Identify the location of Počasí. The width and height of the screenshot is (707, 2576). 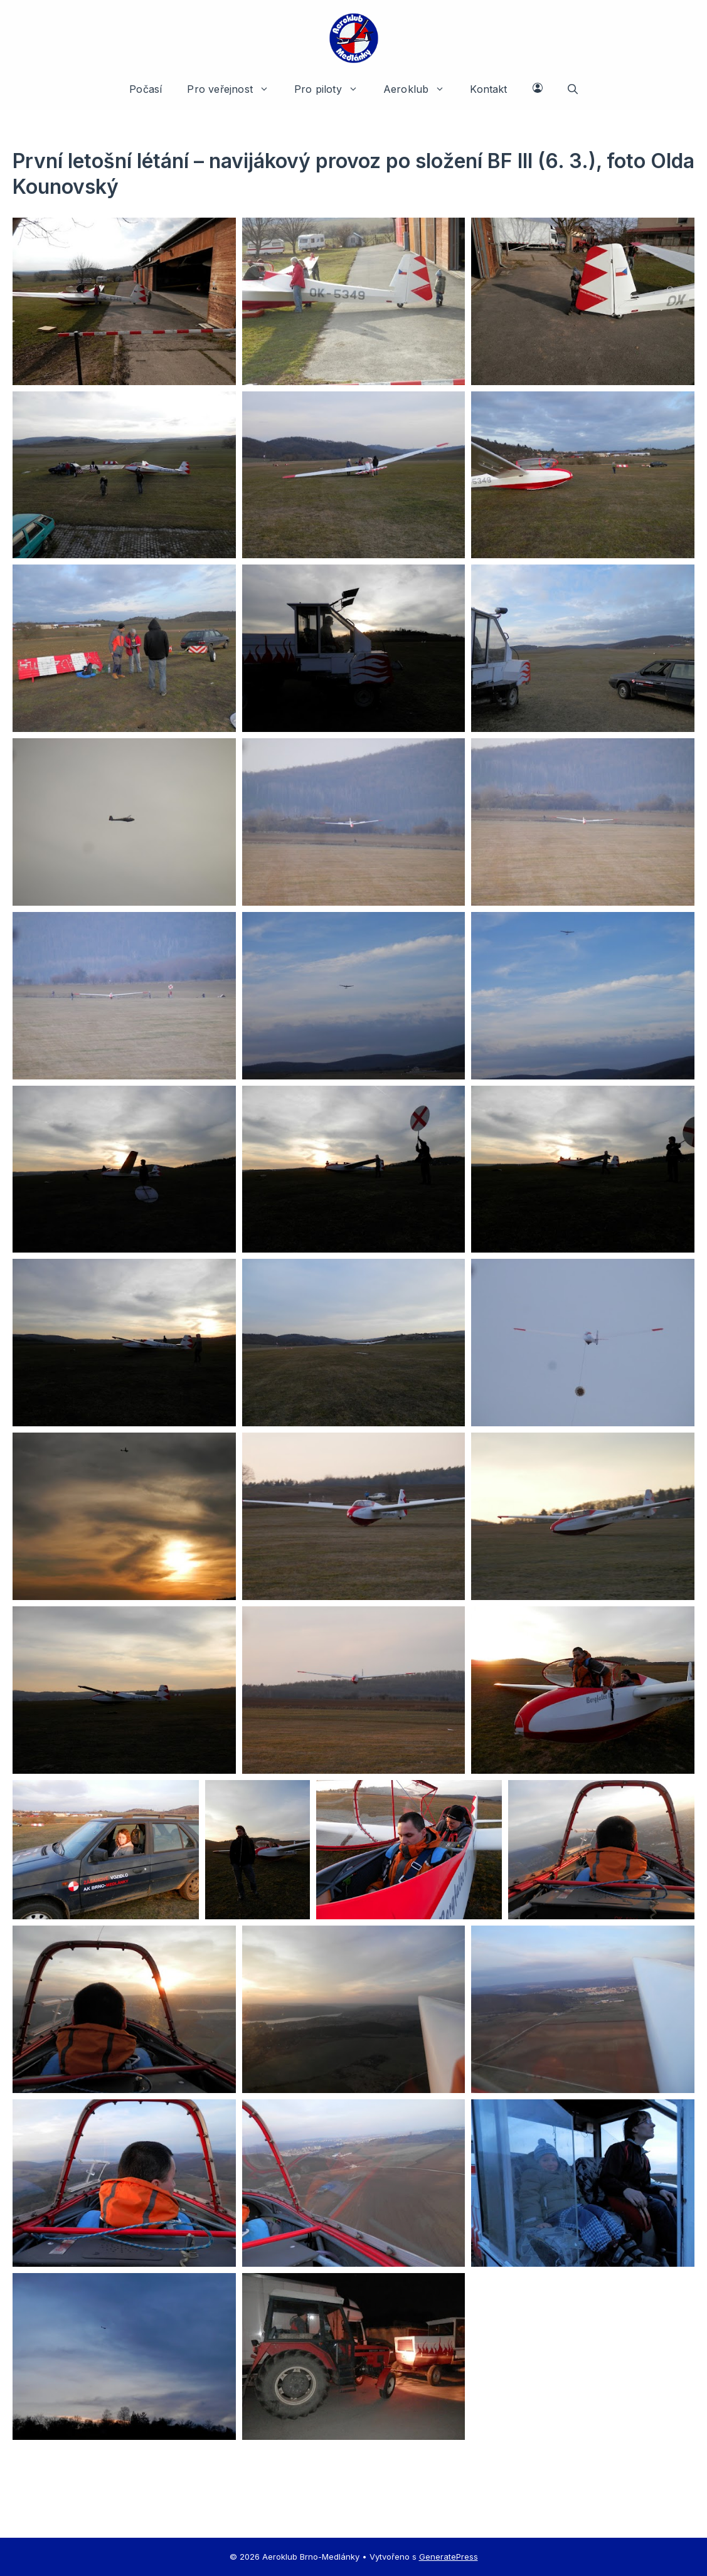
(145, 89).